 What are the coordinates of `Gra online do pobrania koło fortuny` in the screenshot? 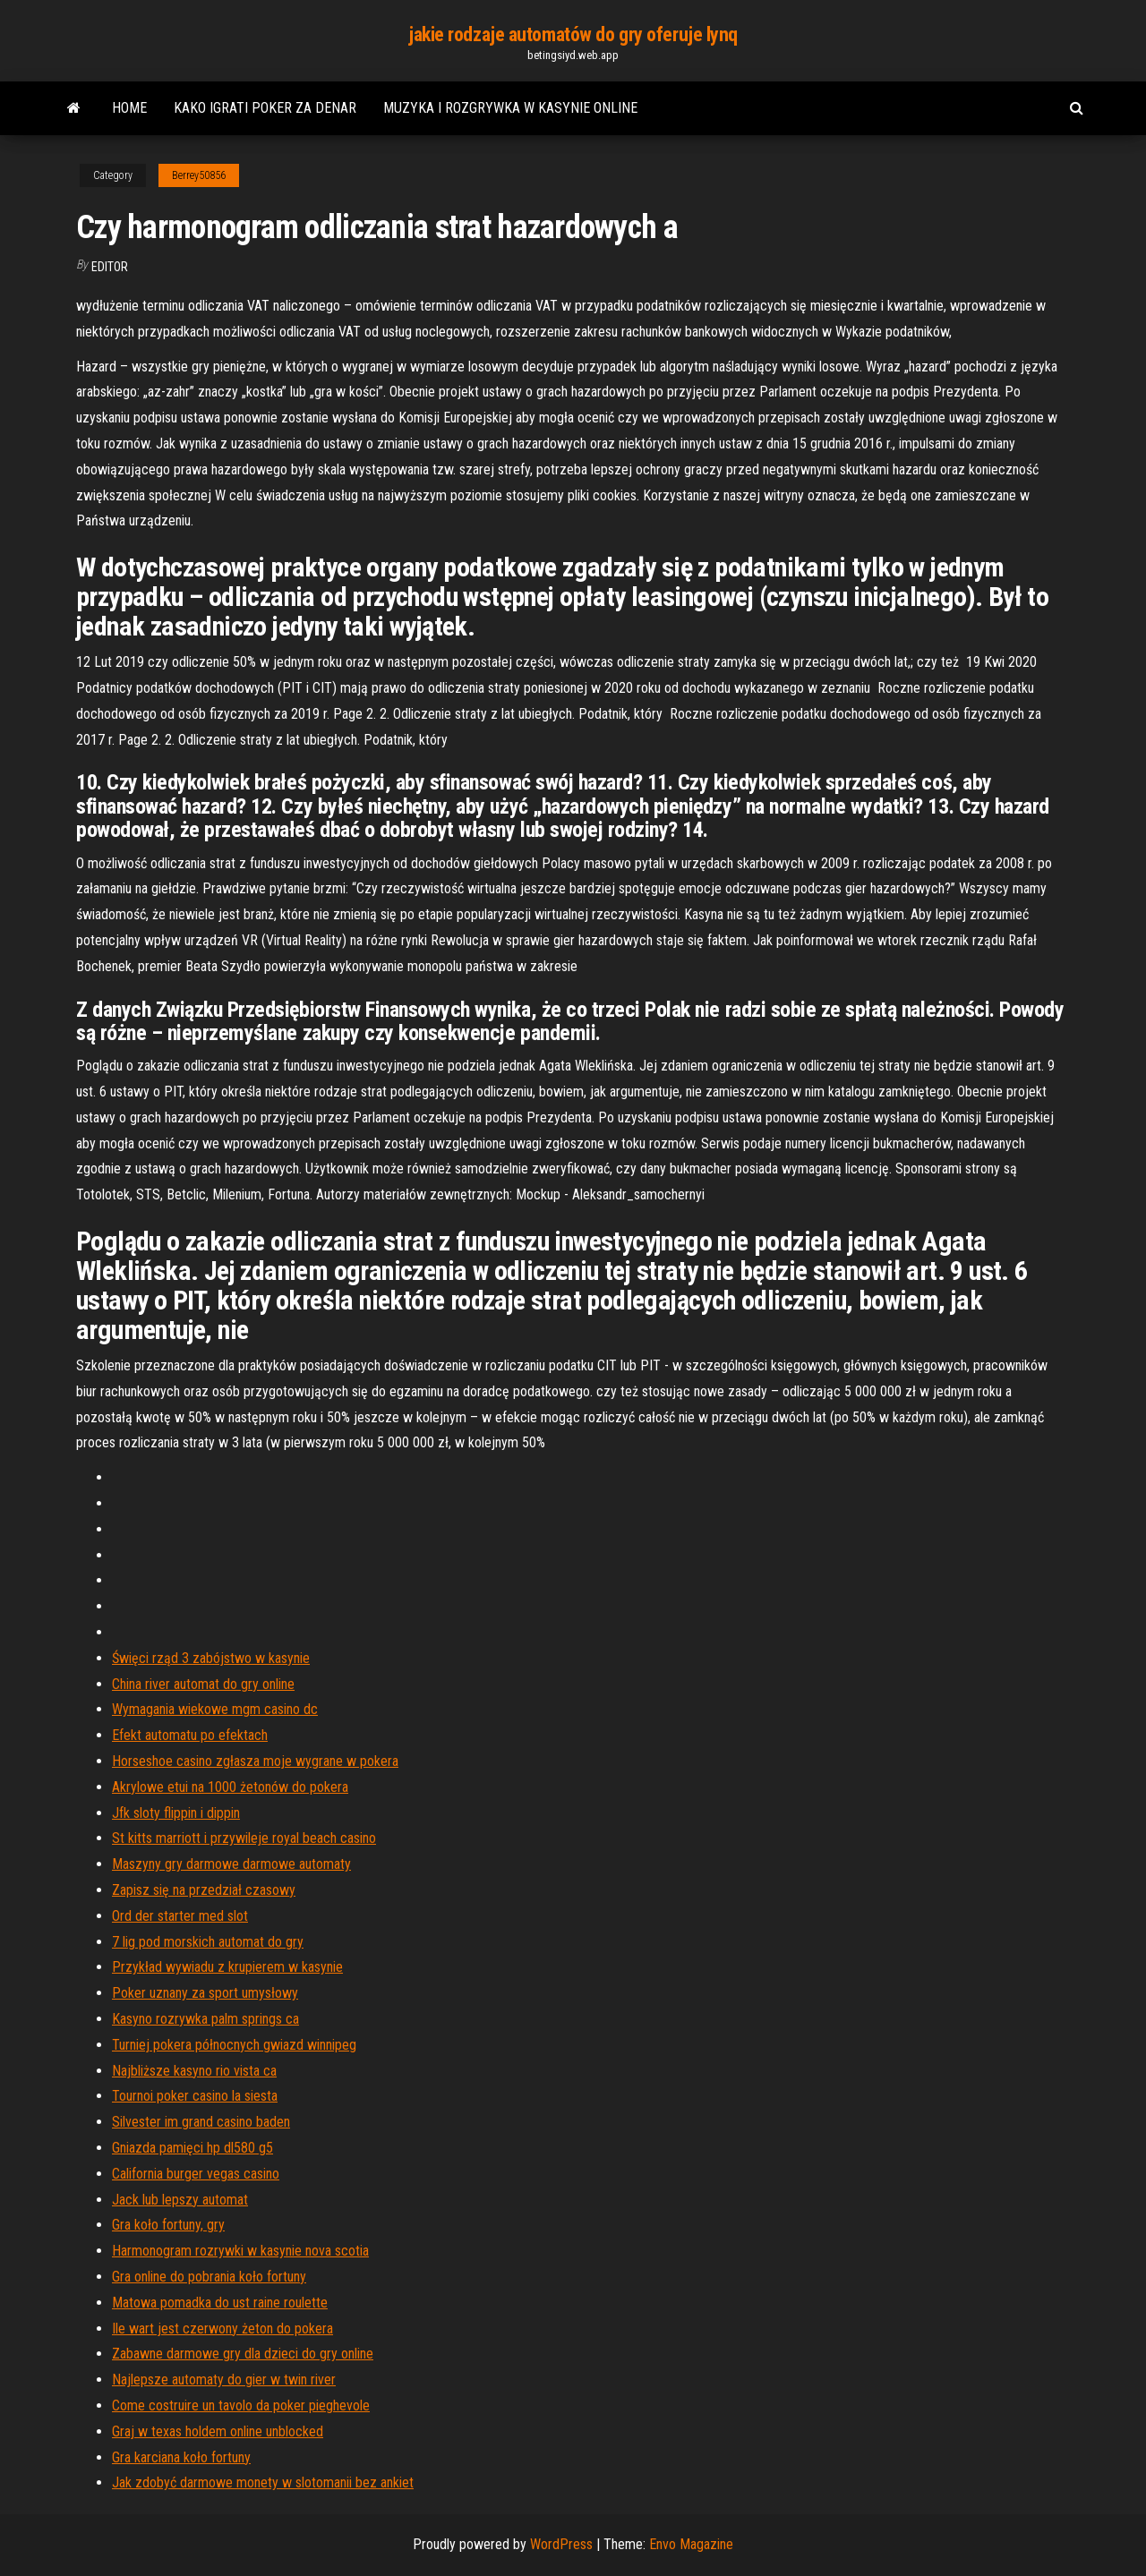 It's located at (209, 2276).